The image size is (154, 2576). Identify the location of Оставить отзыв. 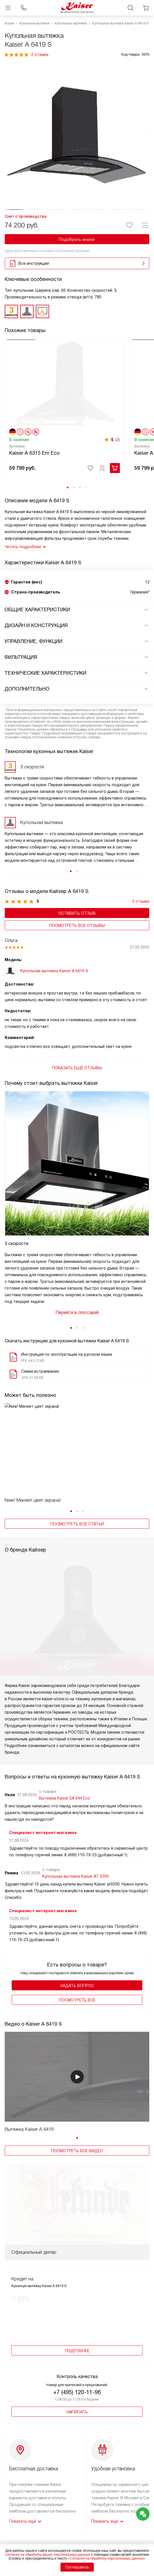
(77, 932).